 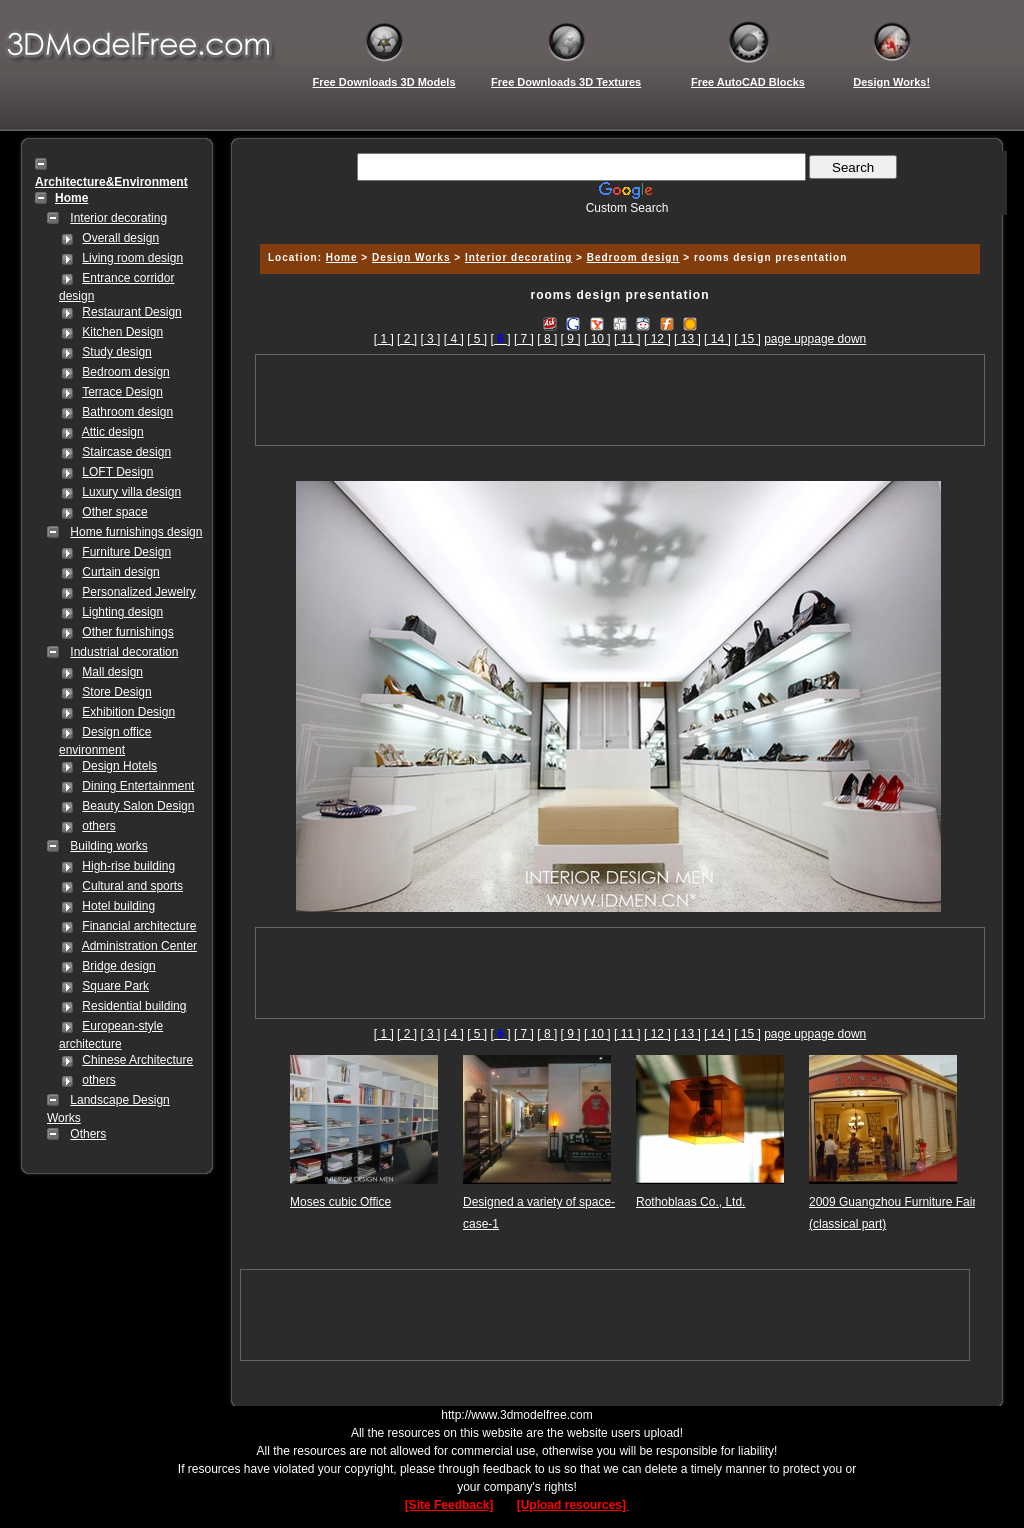 What do you see at coordinates (627, 339) in the screenshot?
I see `[ 11 ]` at bounding box center [627, 339].